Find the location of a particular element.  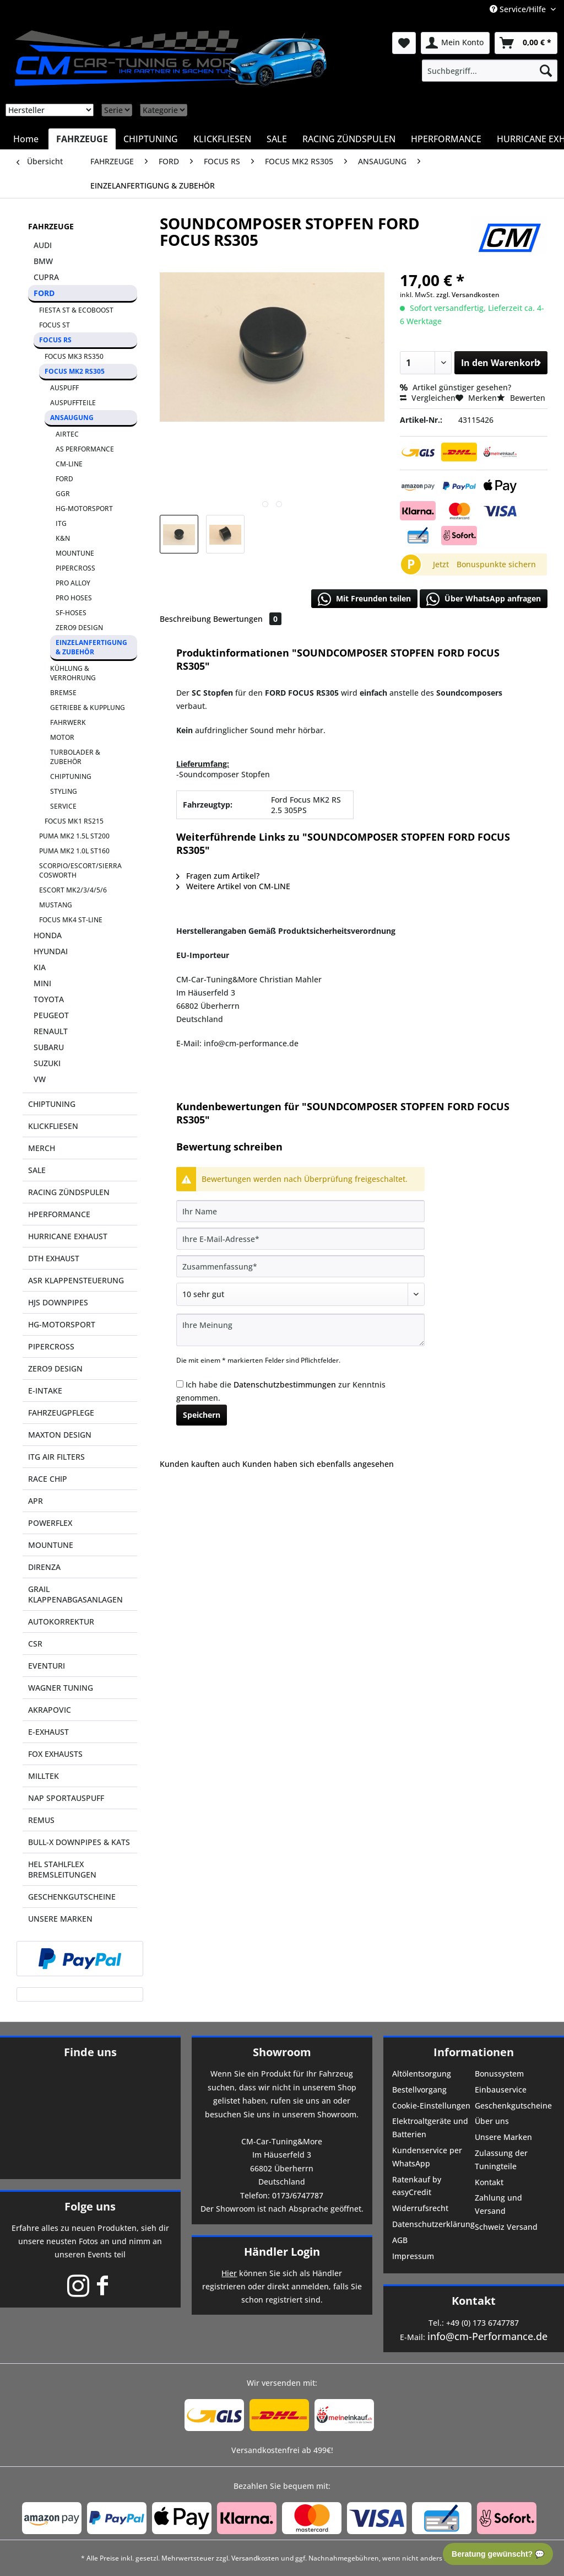

STYLING is located at coordinates (63, 791).